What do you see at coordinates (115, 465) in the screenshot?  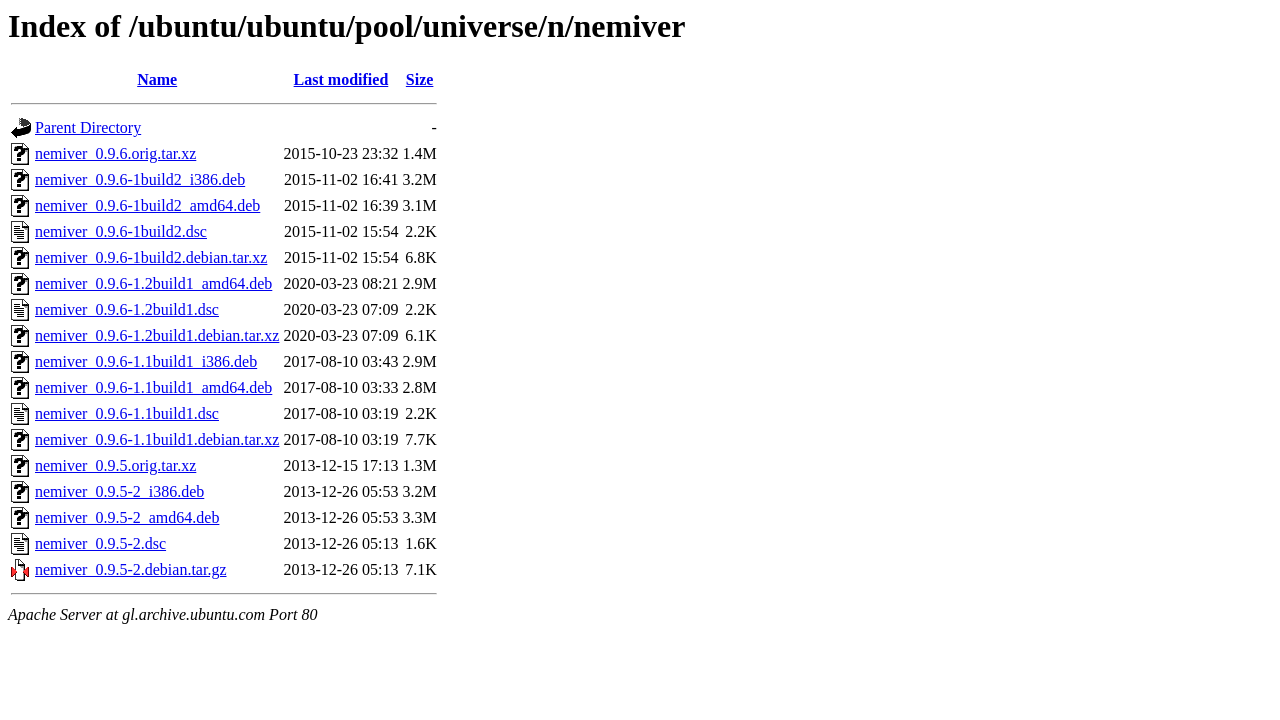 I see `nemiver_0.9.5.orig.tar.xz` at bounding box center [115, 465].